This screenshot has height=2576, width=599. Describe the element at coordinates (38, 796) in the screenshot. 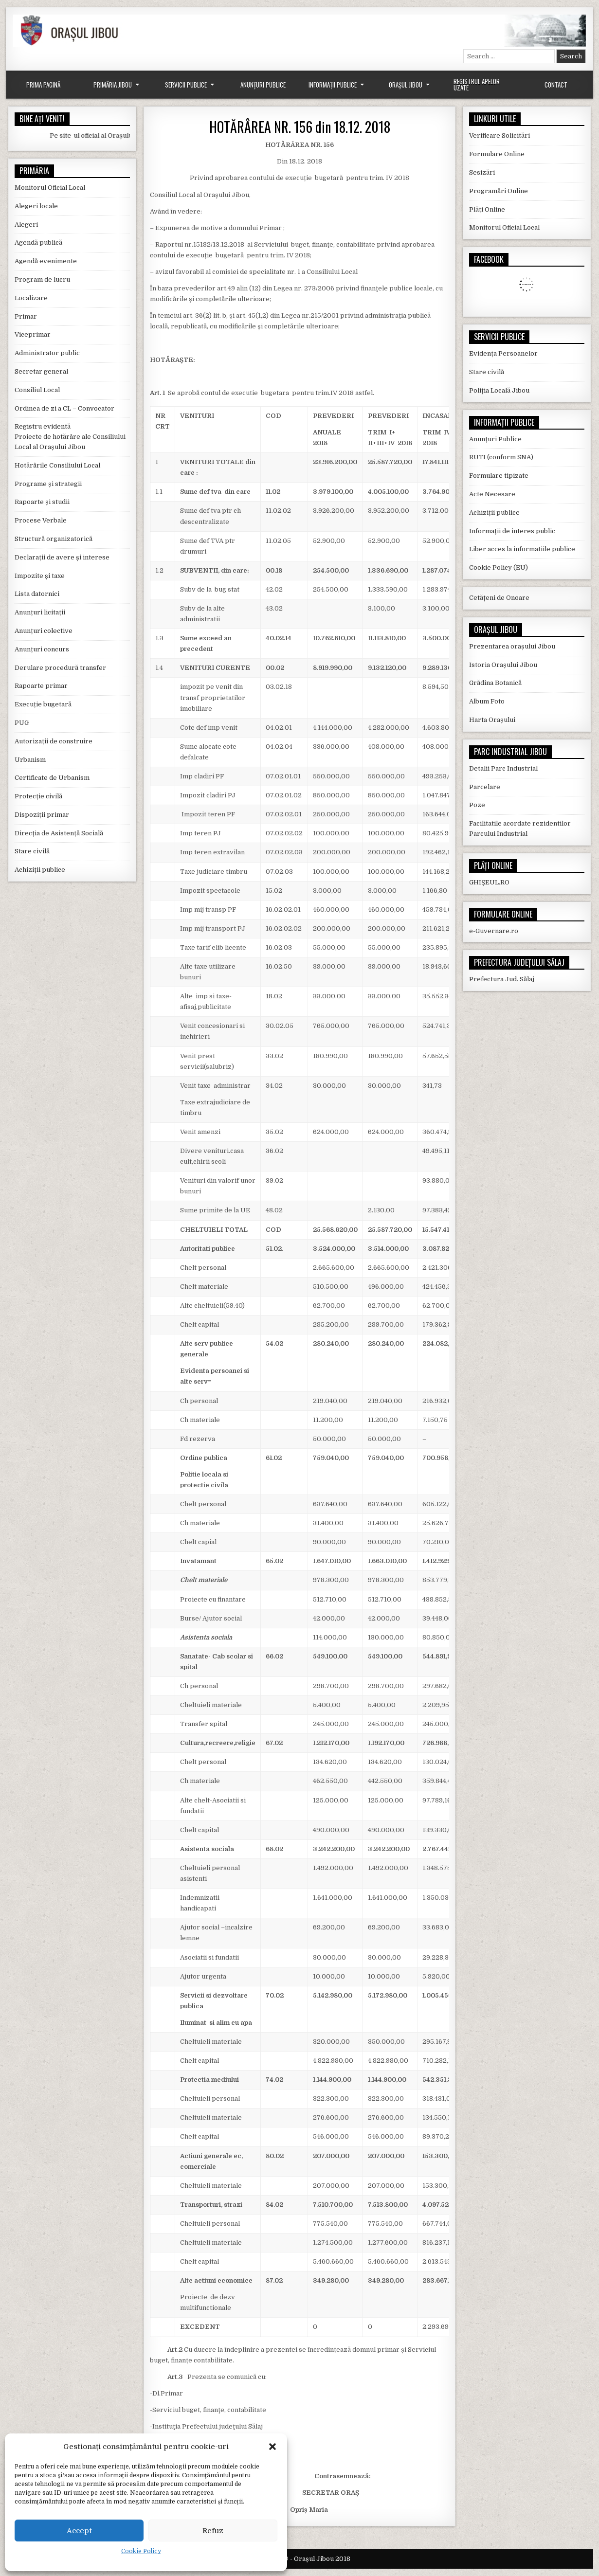

I see `Protecție civilă` at that location.